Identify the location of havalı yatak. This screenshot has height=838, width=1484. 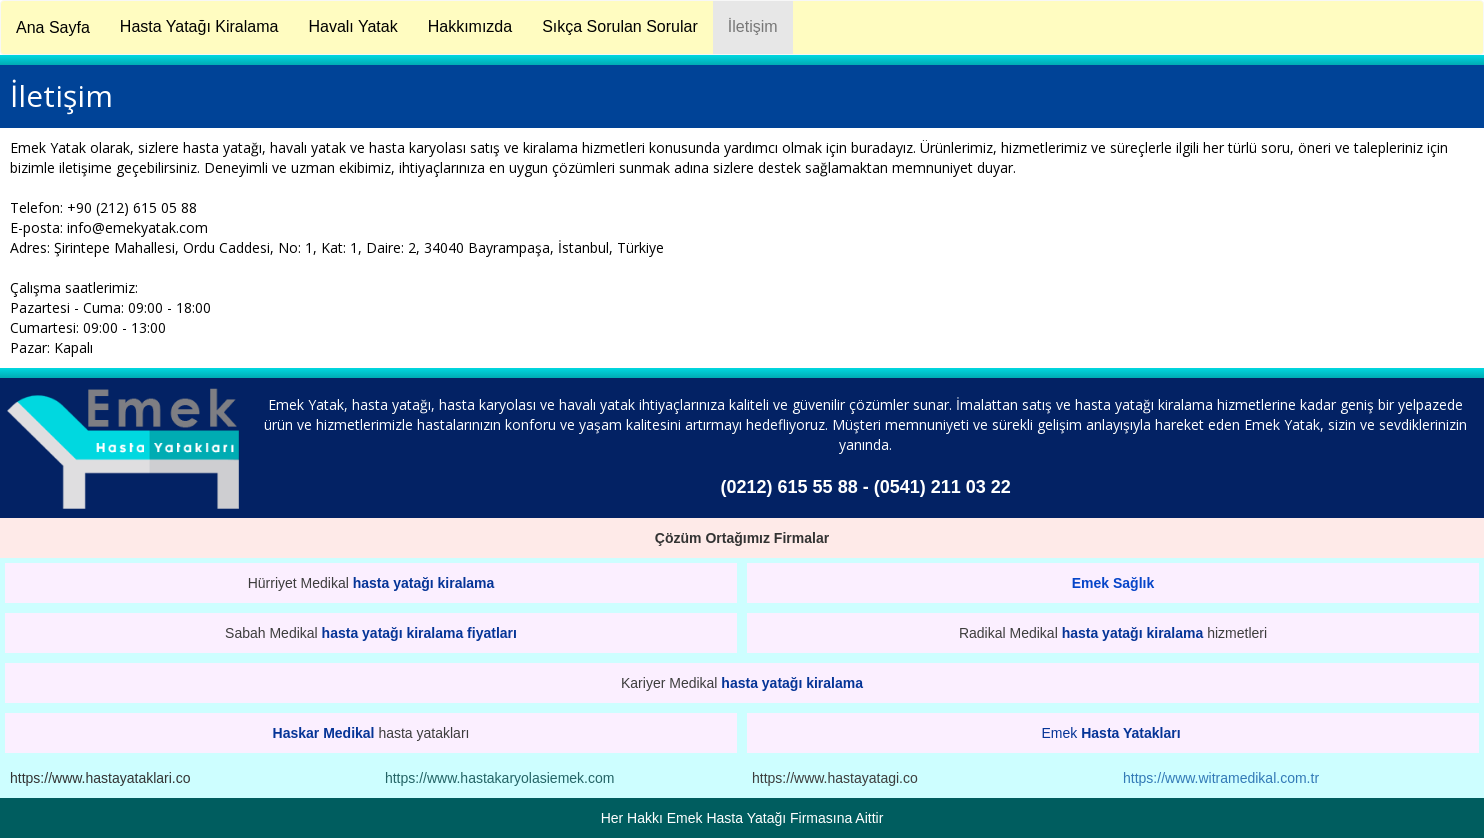
(597, 404).